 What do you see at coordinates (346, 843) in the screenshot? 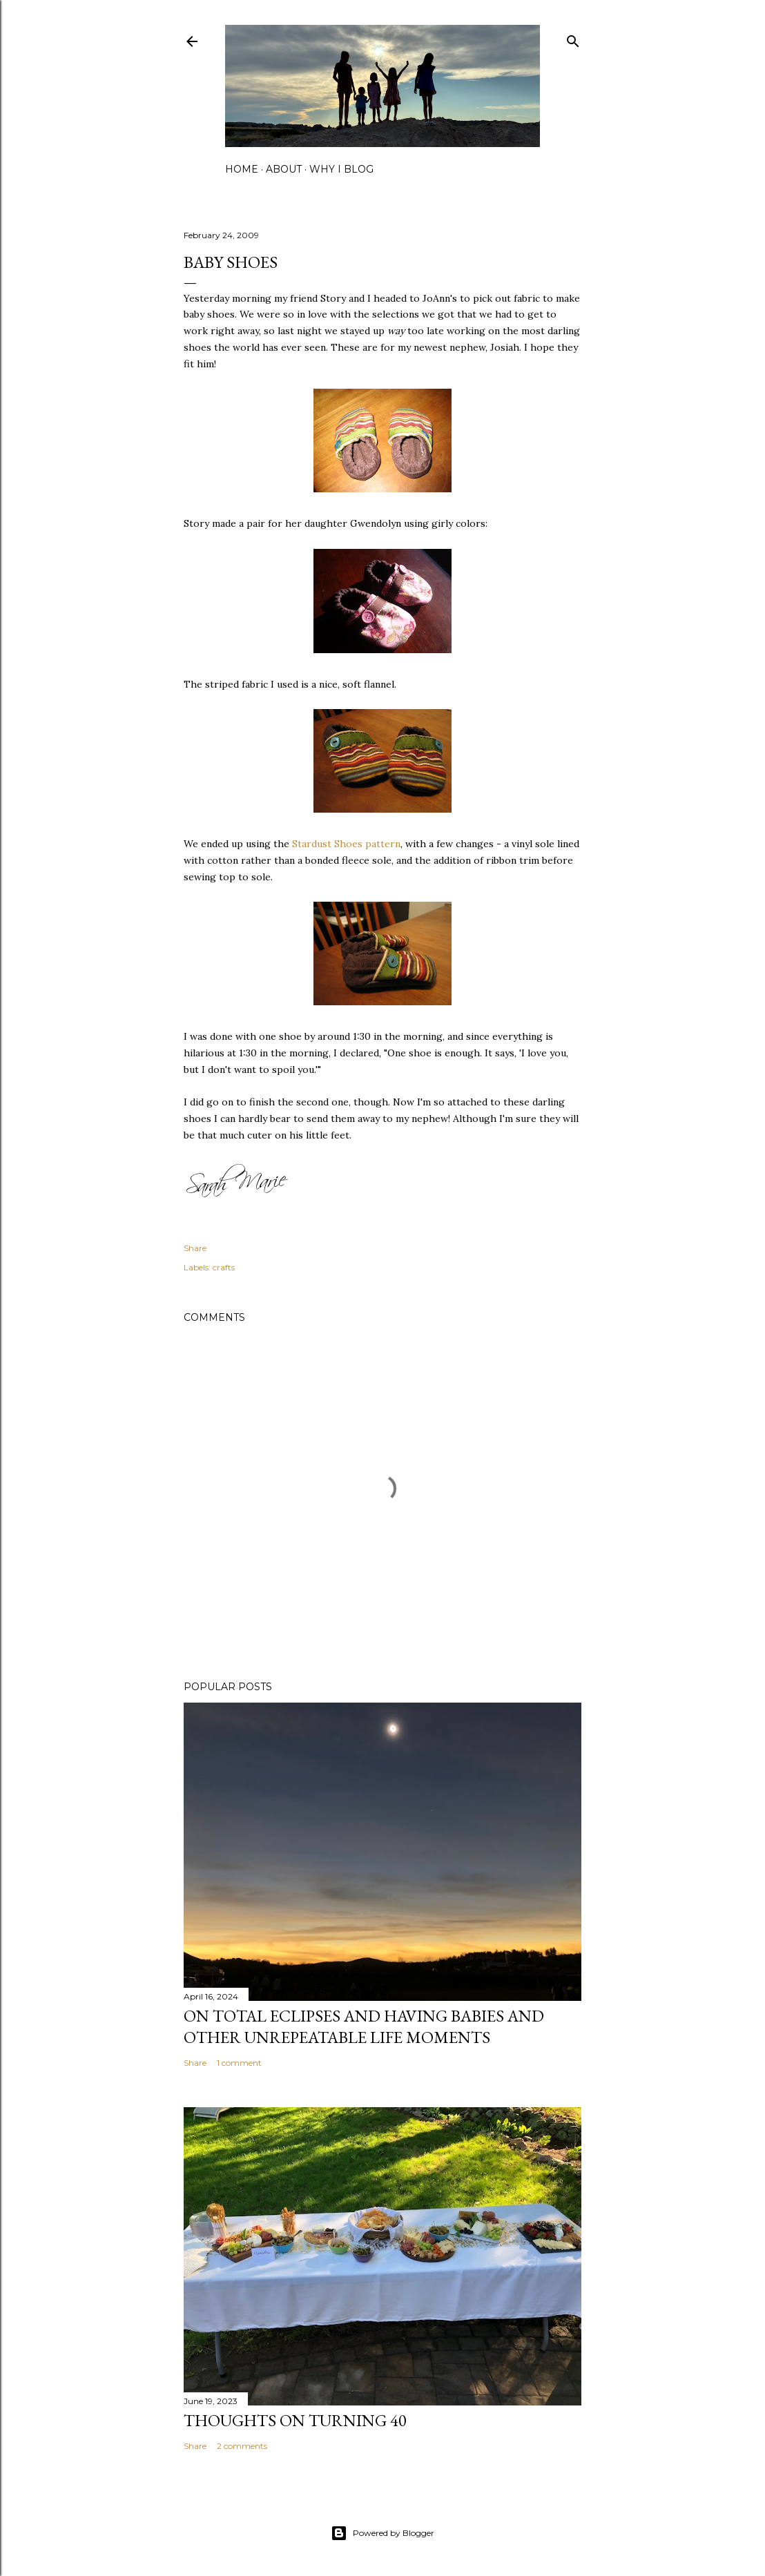
I see `Stardust Shoes pattern` at bounding box center [346, 843].